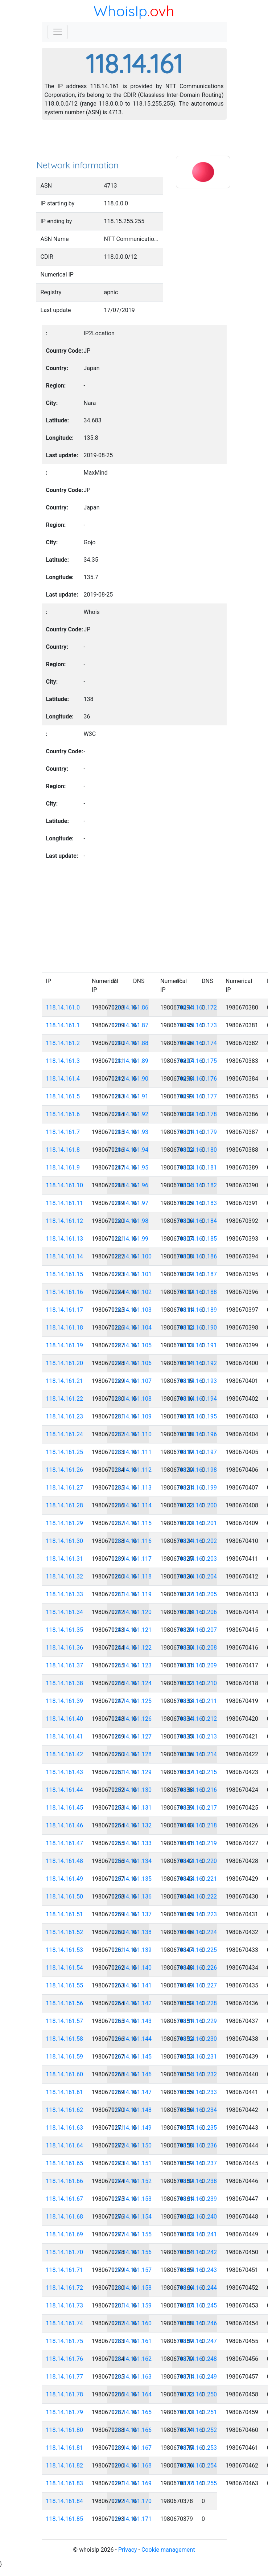 The image size is (268, 2576). What do you see at coordinates (131, 1754) in the screenshot?
I see `118.14.161.128` at bounding box center [131, 1754].